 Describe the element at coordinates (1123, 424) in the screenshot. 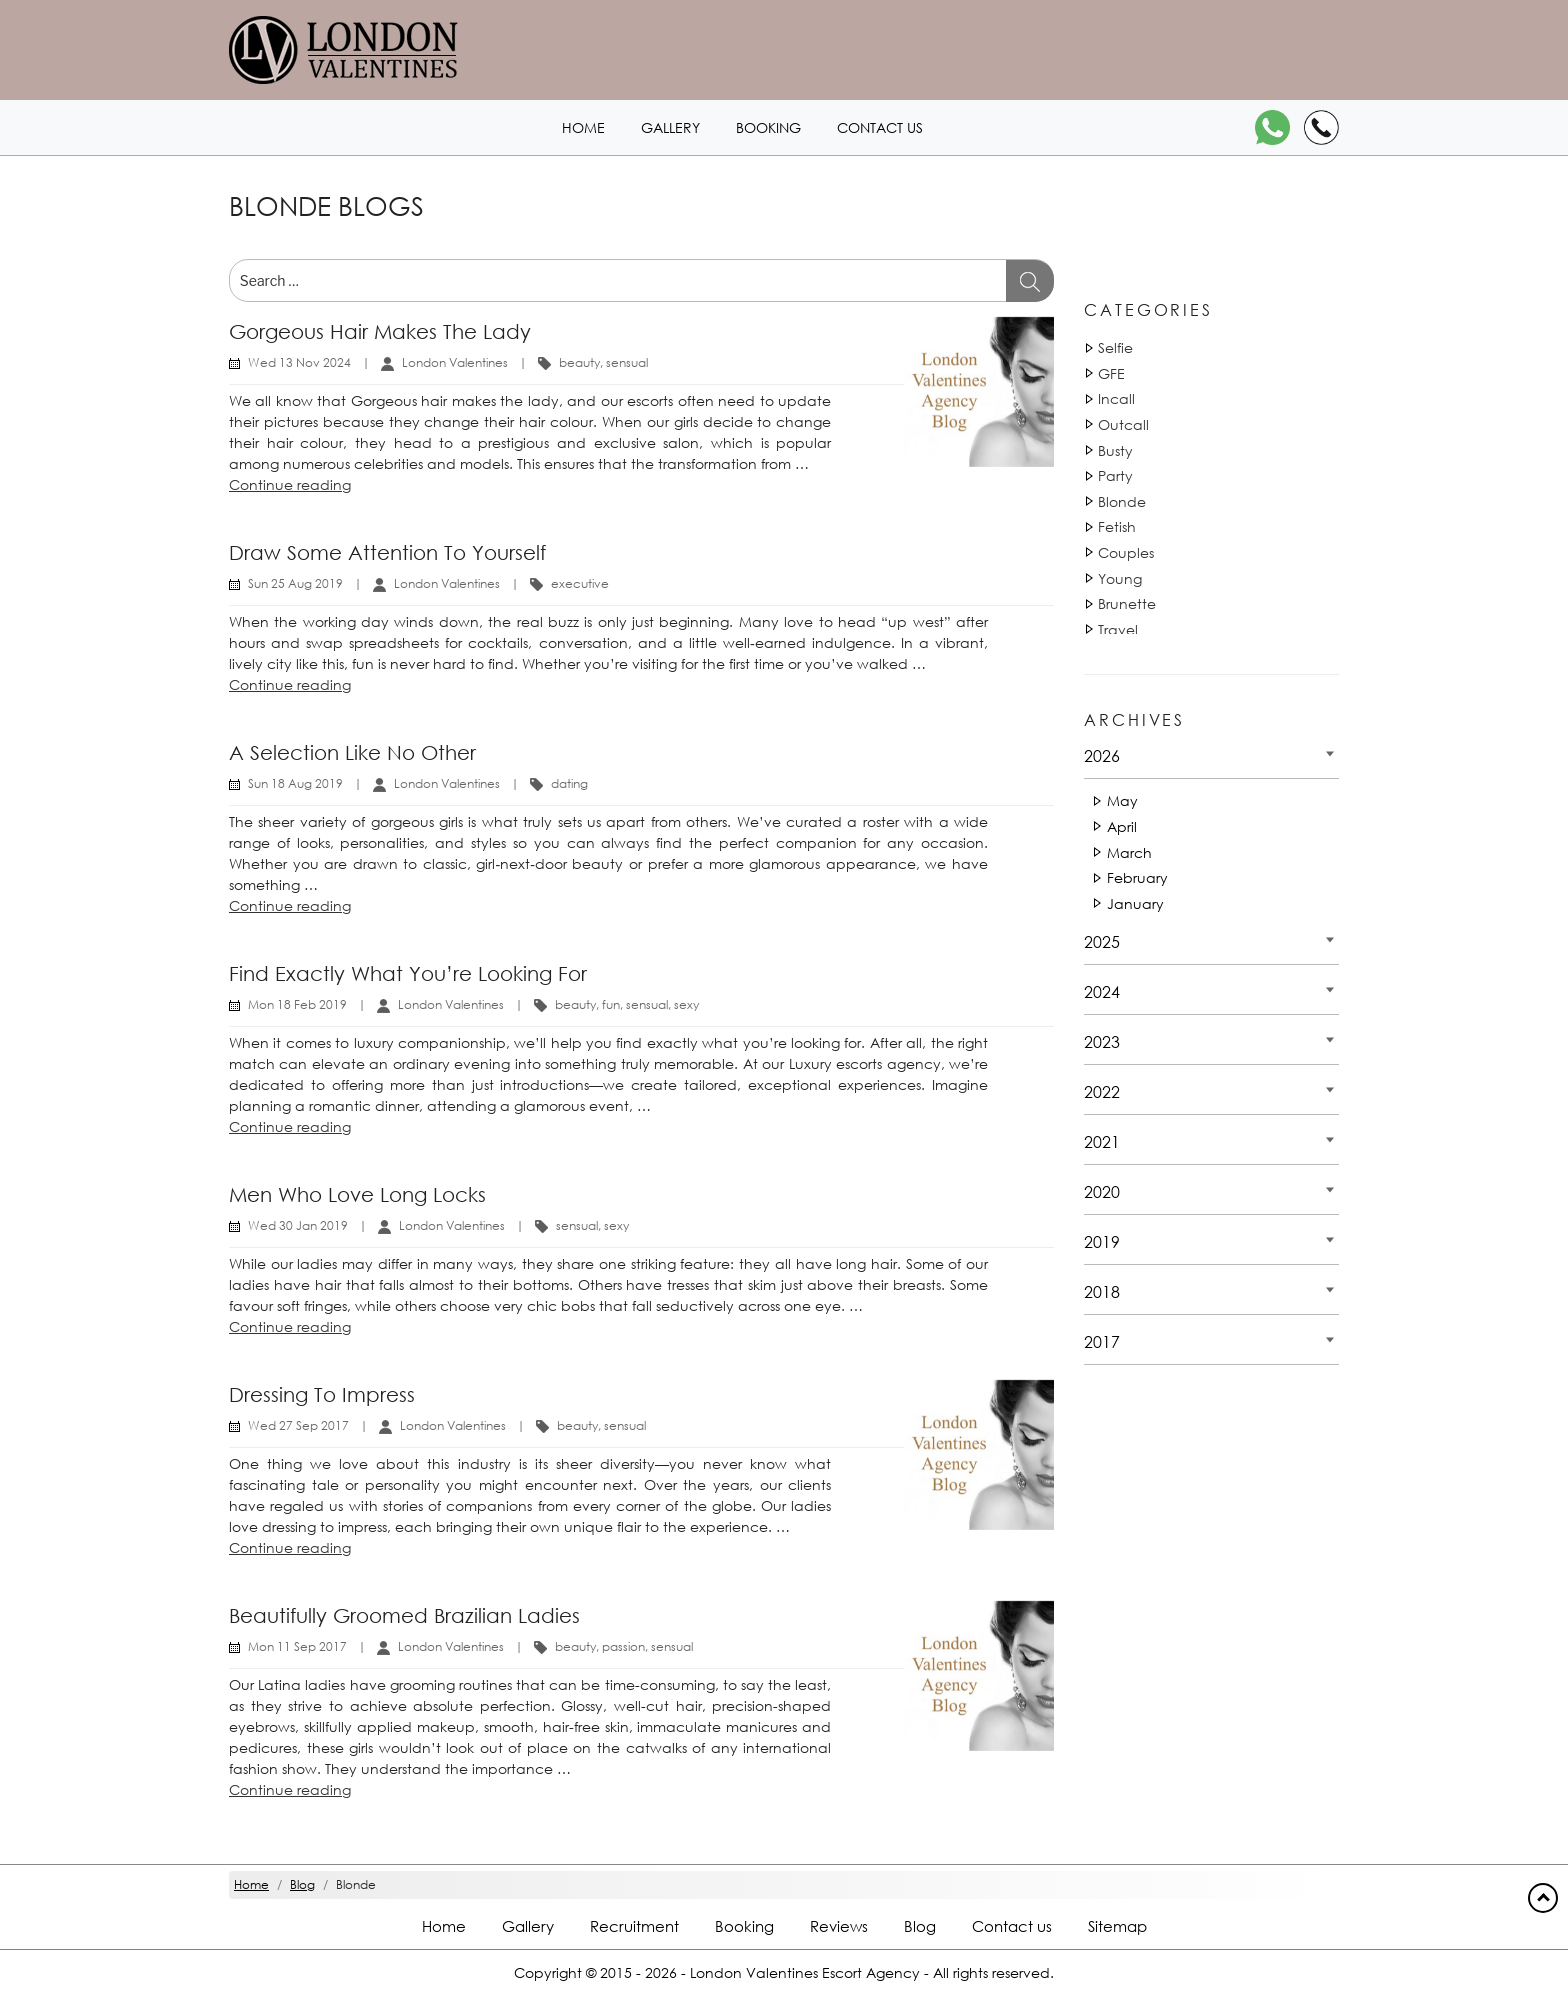

I see `Outcall` at that location.